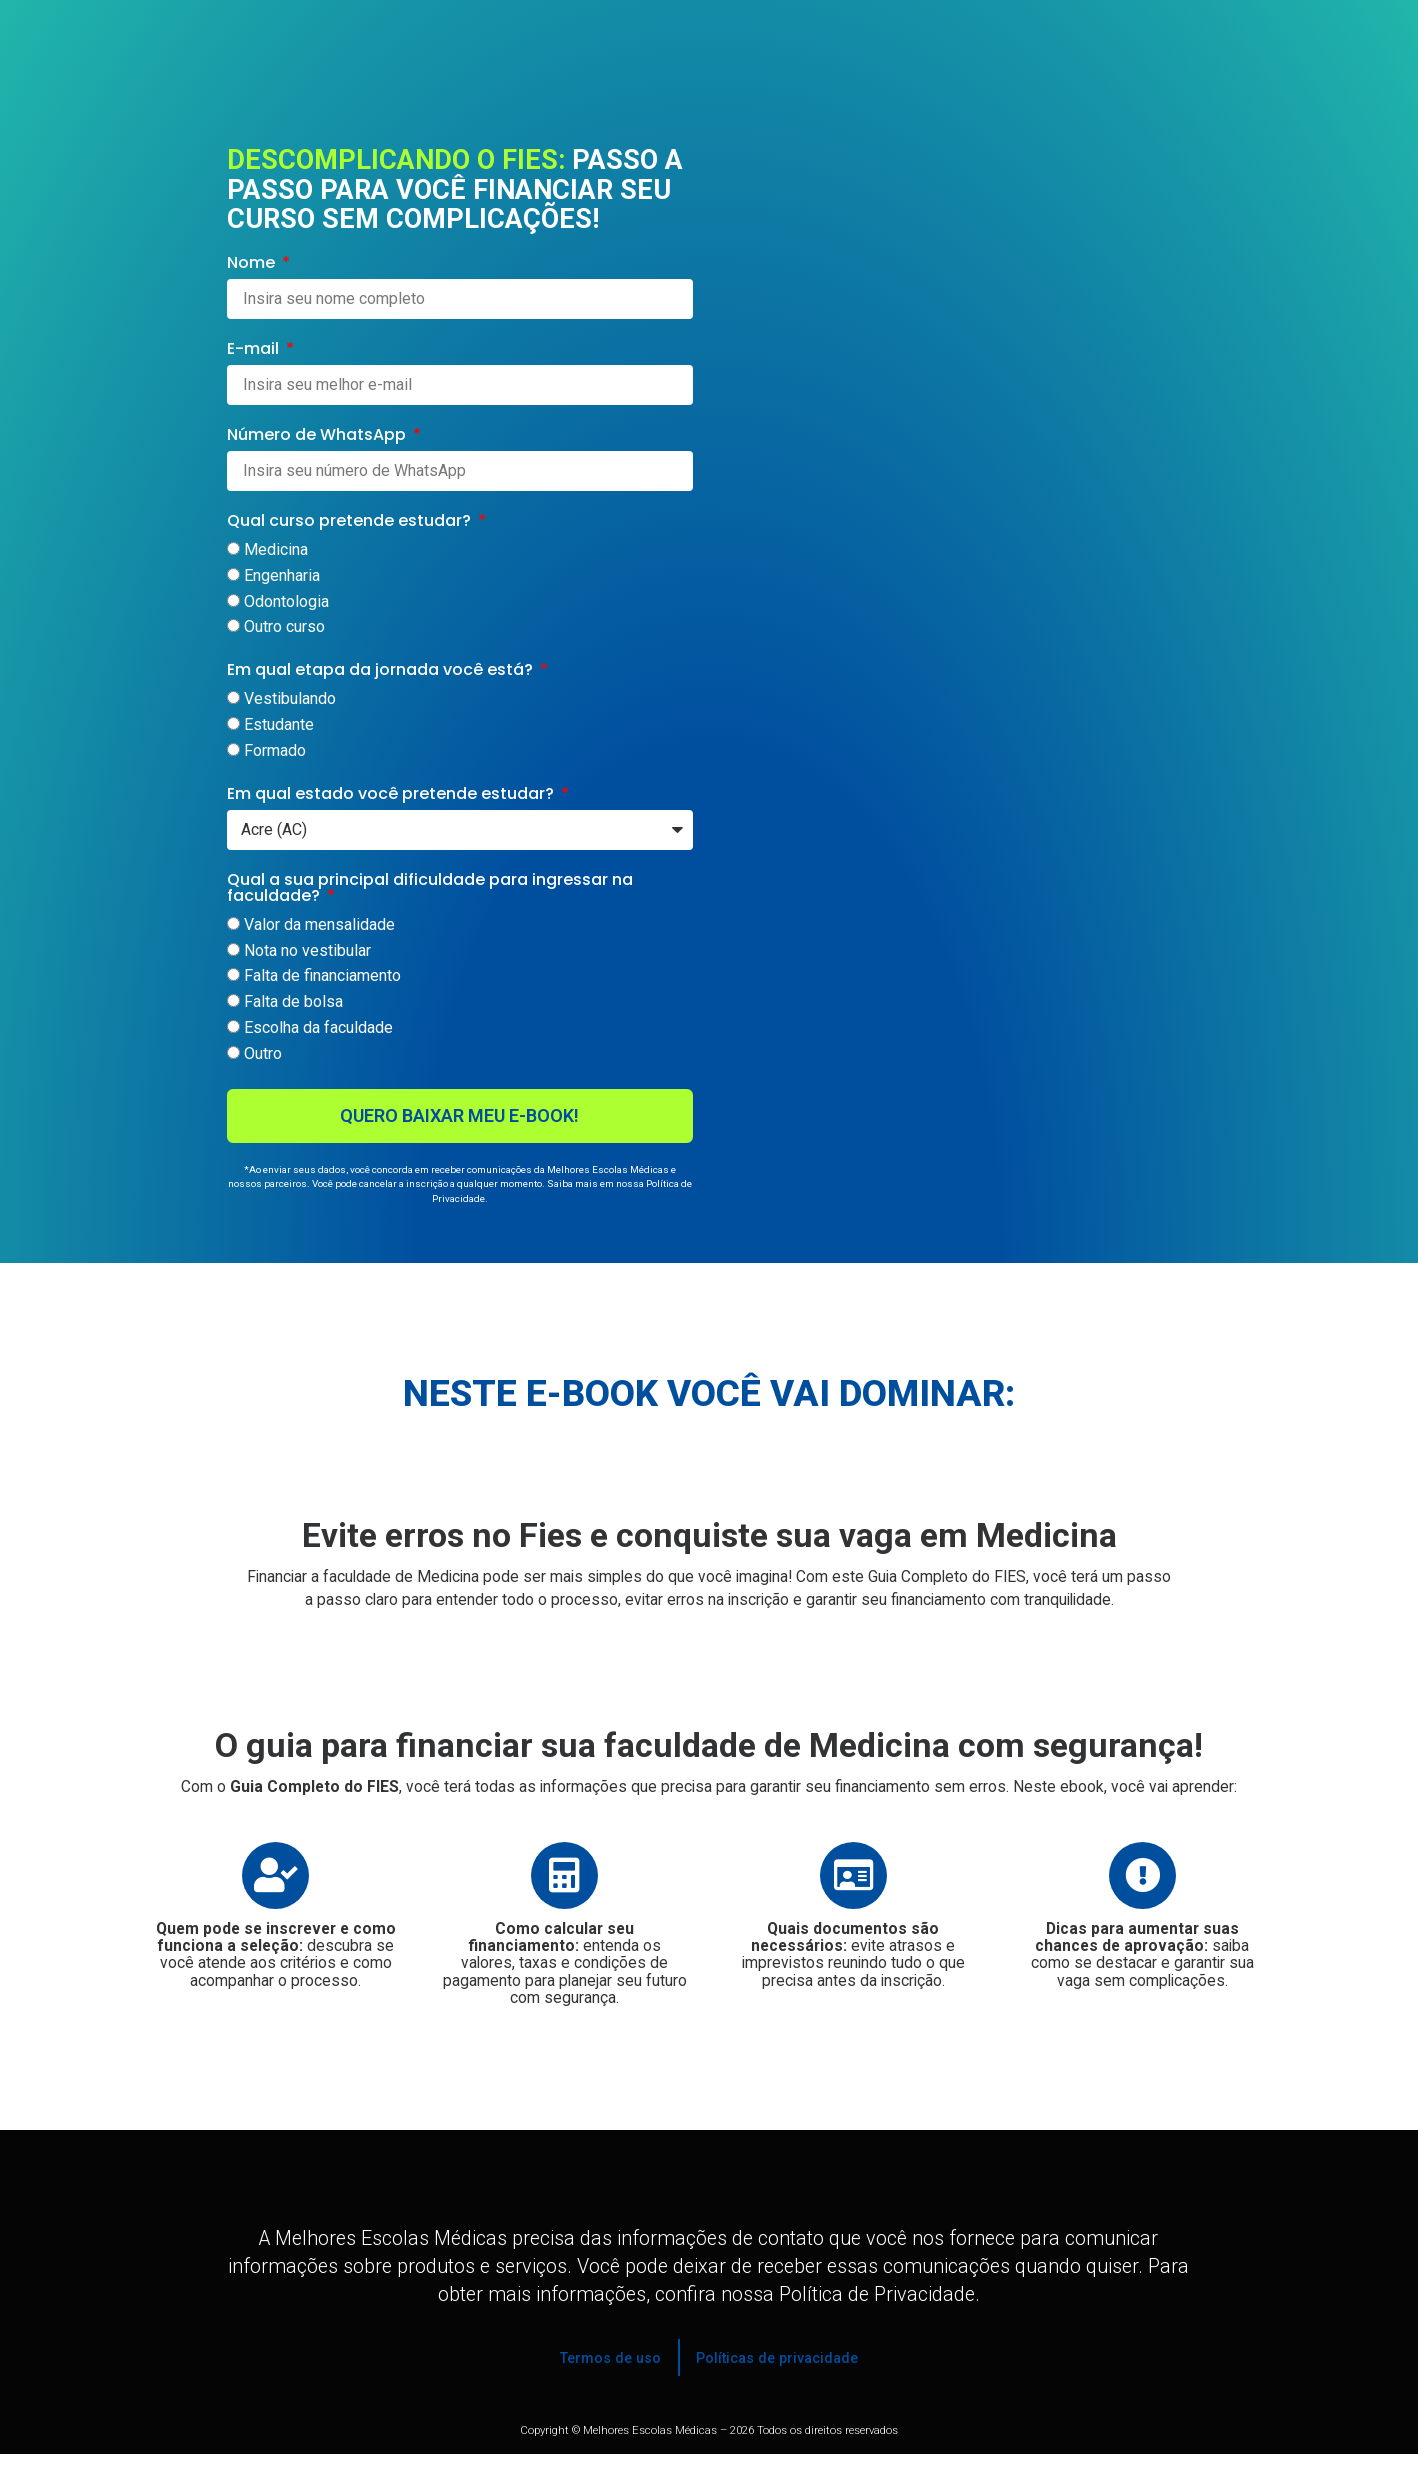 Image resolution: width=1418 pixels, height=2477 pixels. What do you see at coordinates (263, 1053) in the screenshot?
I see `Outro` at bounding box center [263, 1053].